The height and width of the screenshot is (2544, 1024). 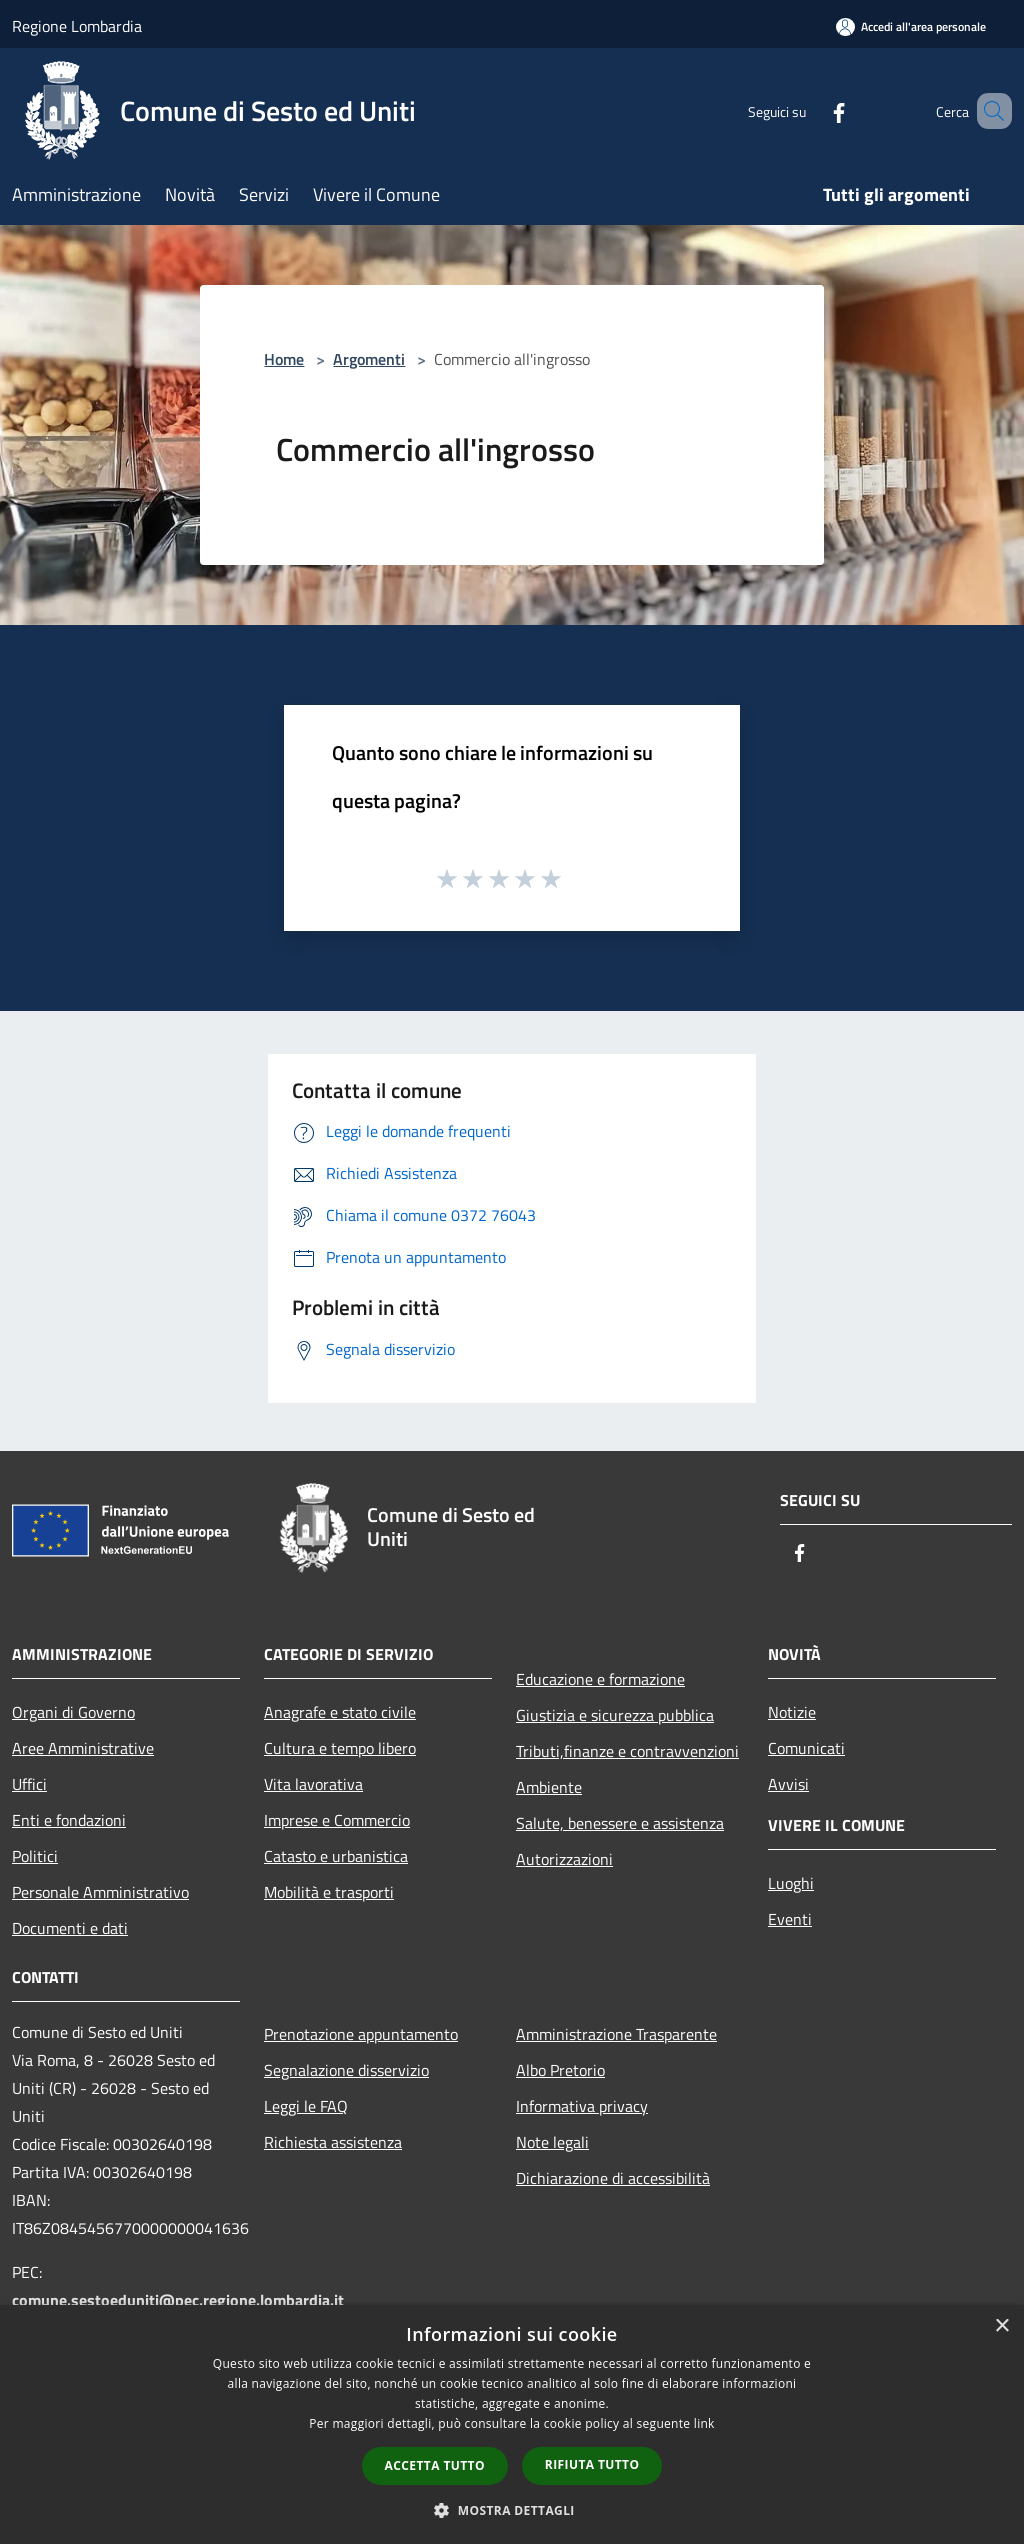 I want to click on Home, so click(x=284, y=359).